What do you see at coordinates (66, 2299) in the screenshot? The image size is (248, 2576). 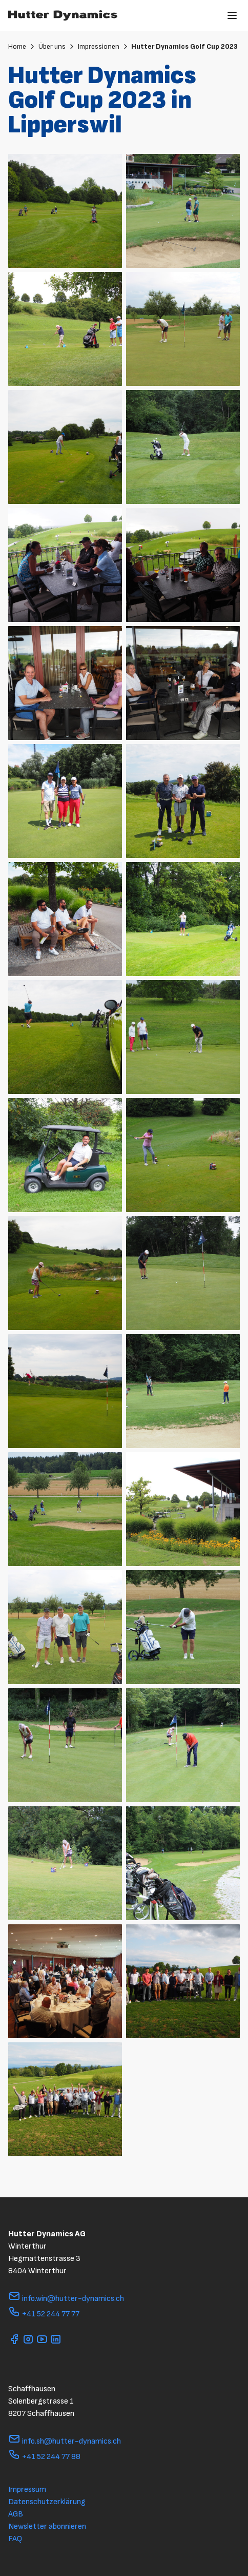 I see `info.win@hutter-dynamics.ch` at bounding box center [66, 2299].